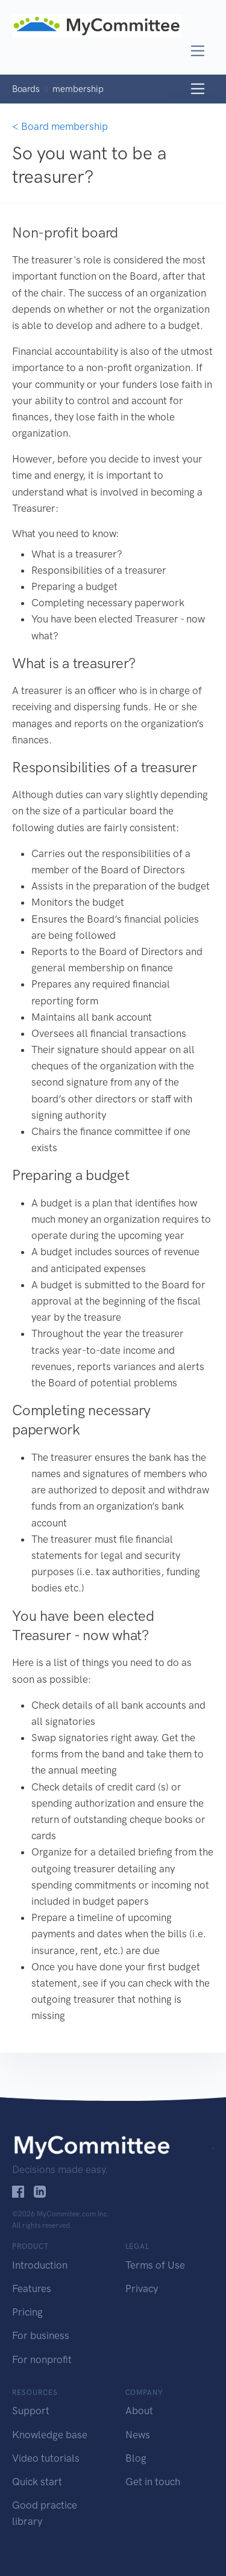 The width and height of the screenshot is (226, 2576). What do you see at coordinates (135, 2458) in the screenshot?
I see `Blog` at bounding box center [135, 2458].